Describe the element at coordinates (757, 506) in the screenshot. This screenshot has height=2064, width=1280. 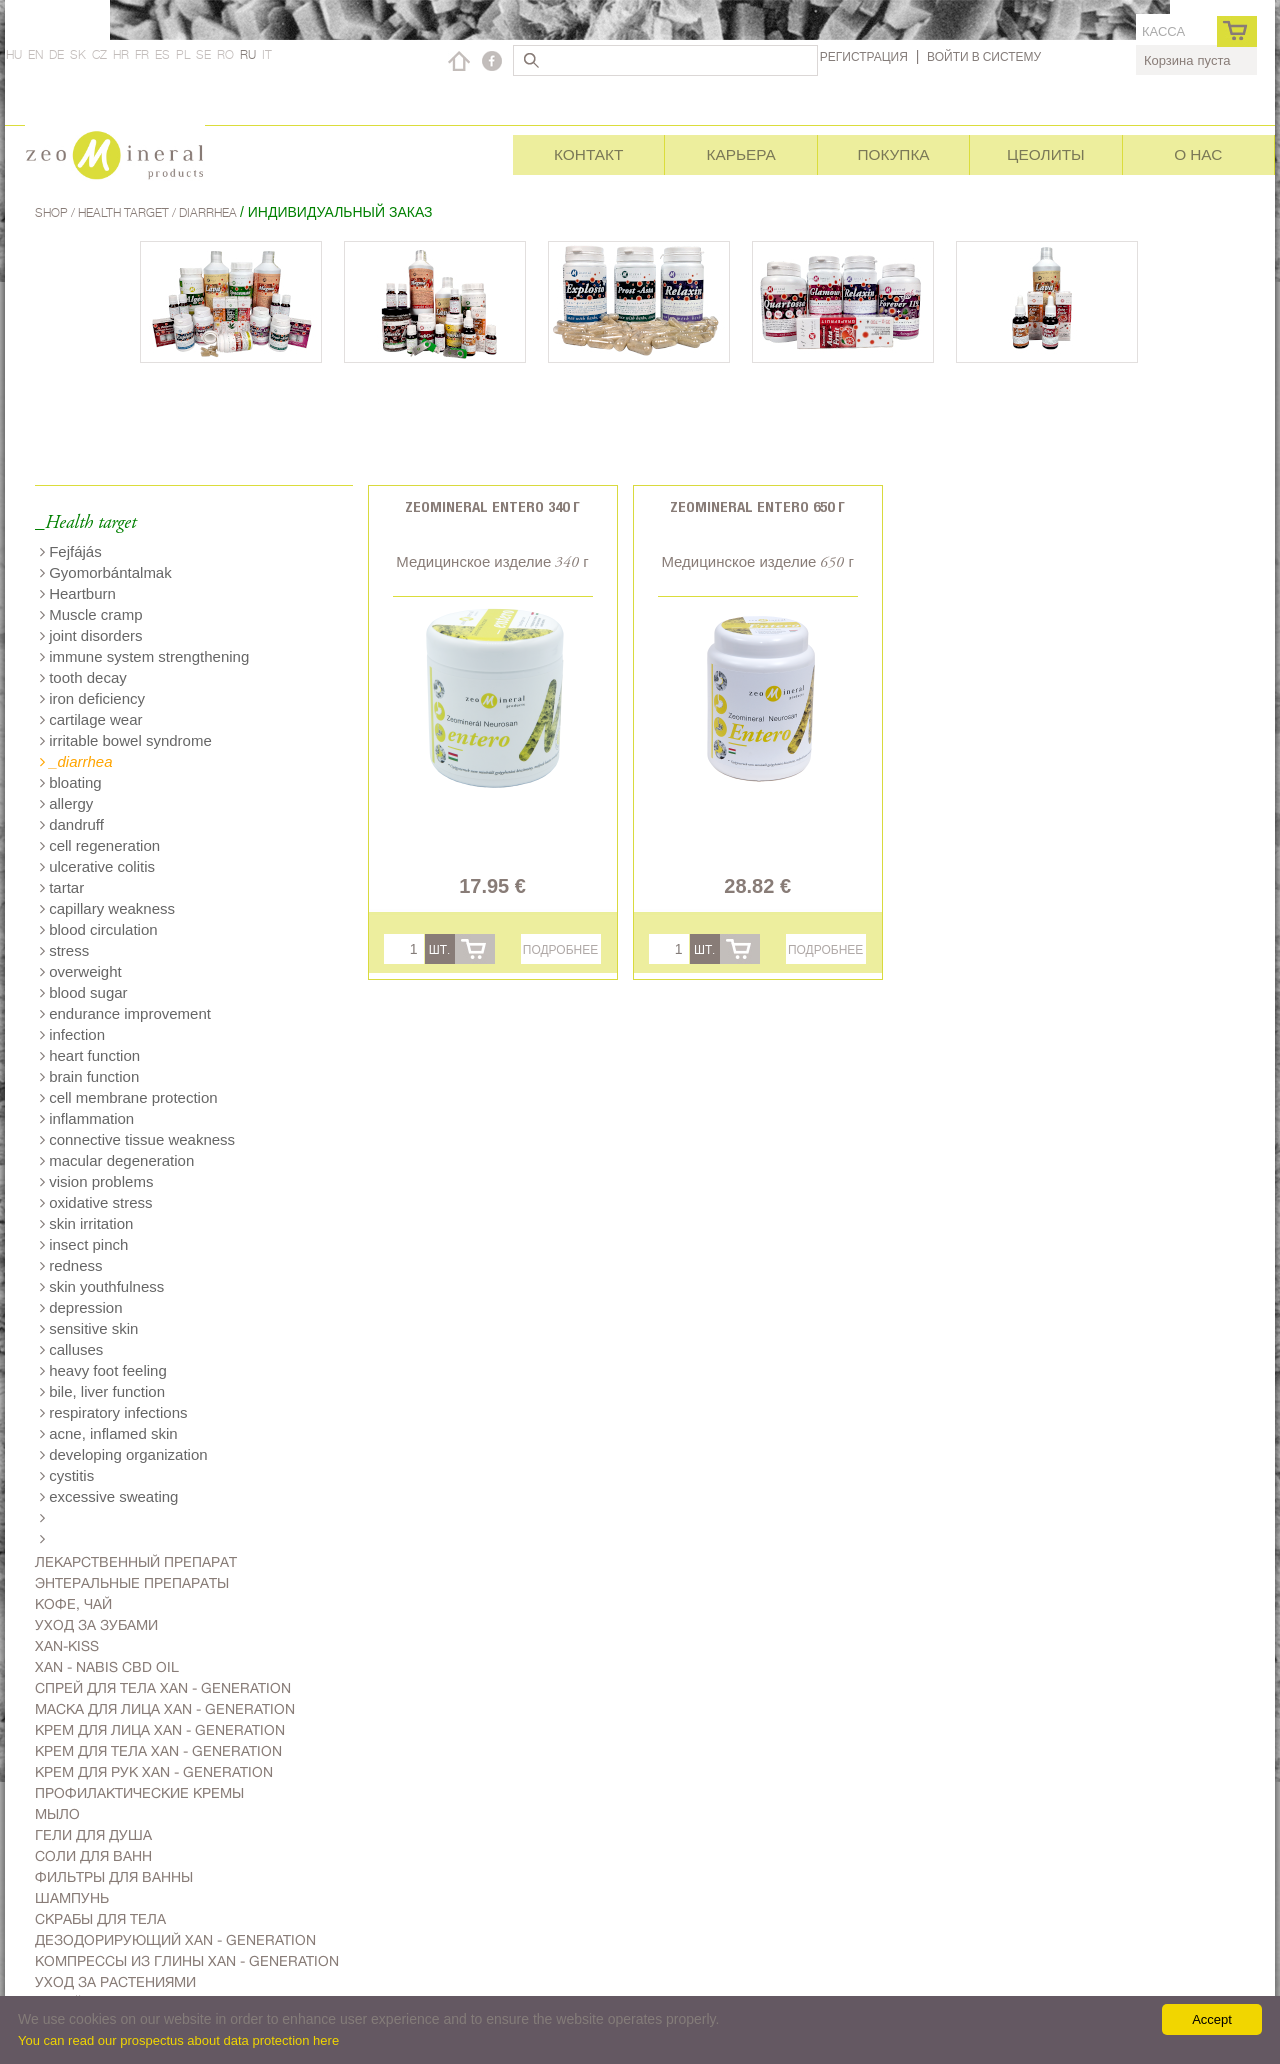
I see `Zeomineral Entero 650 г` at that location.